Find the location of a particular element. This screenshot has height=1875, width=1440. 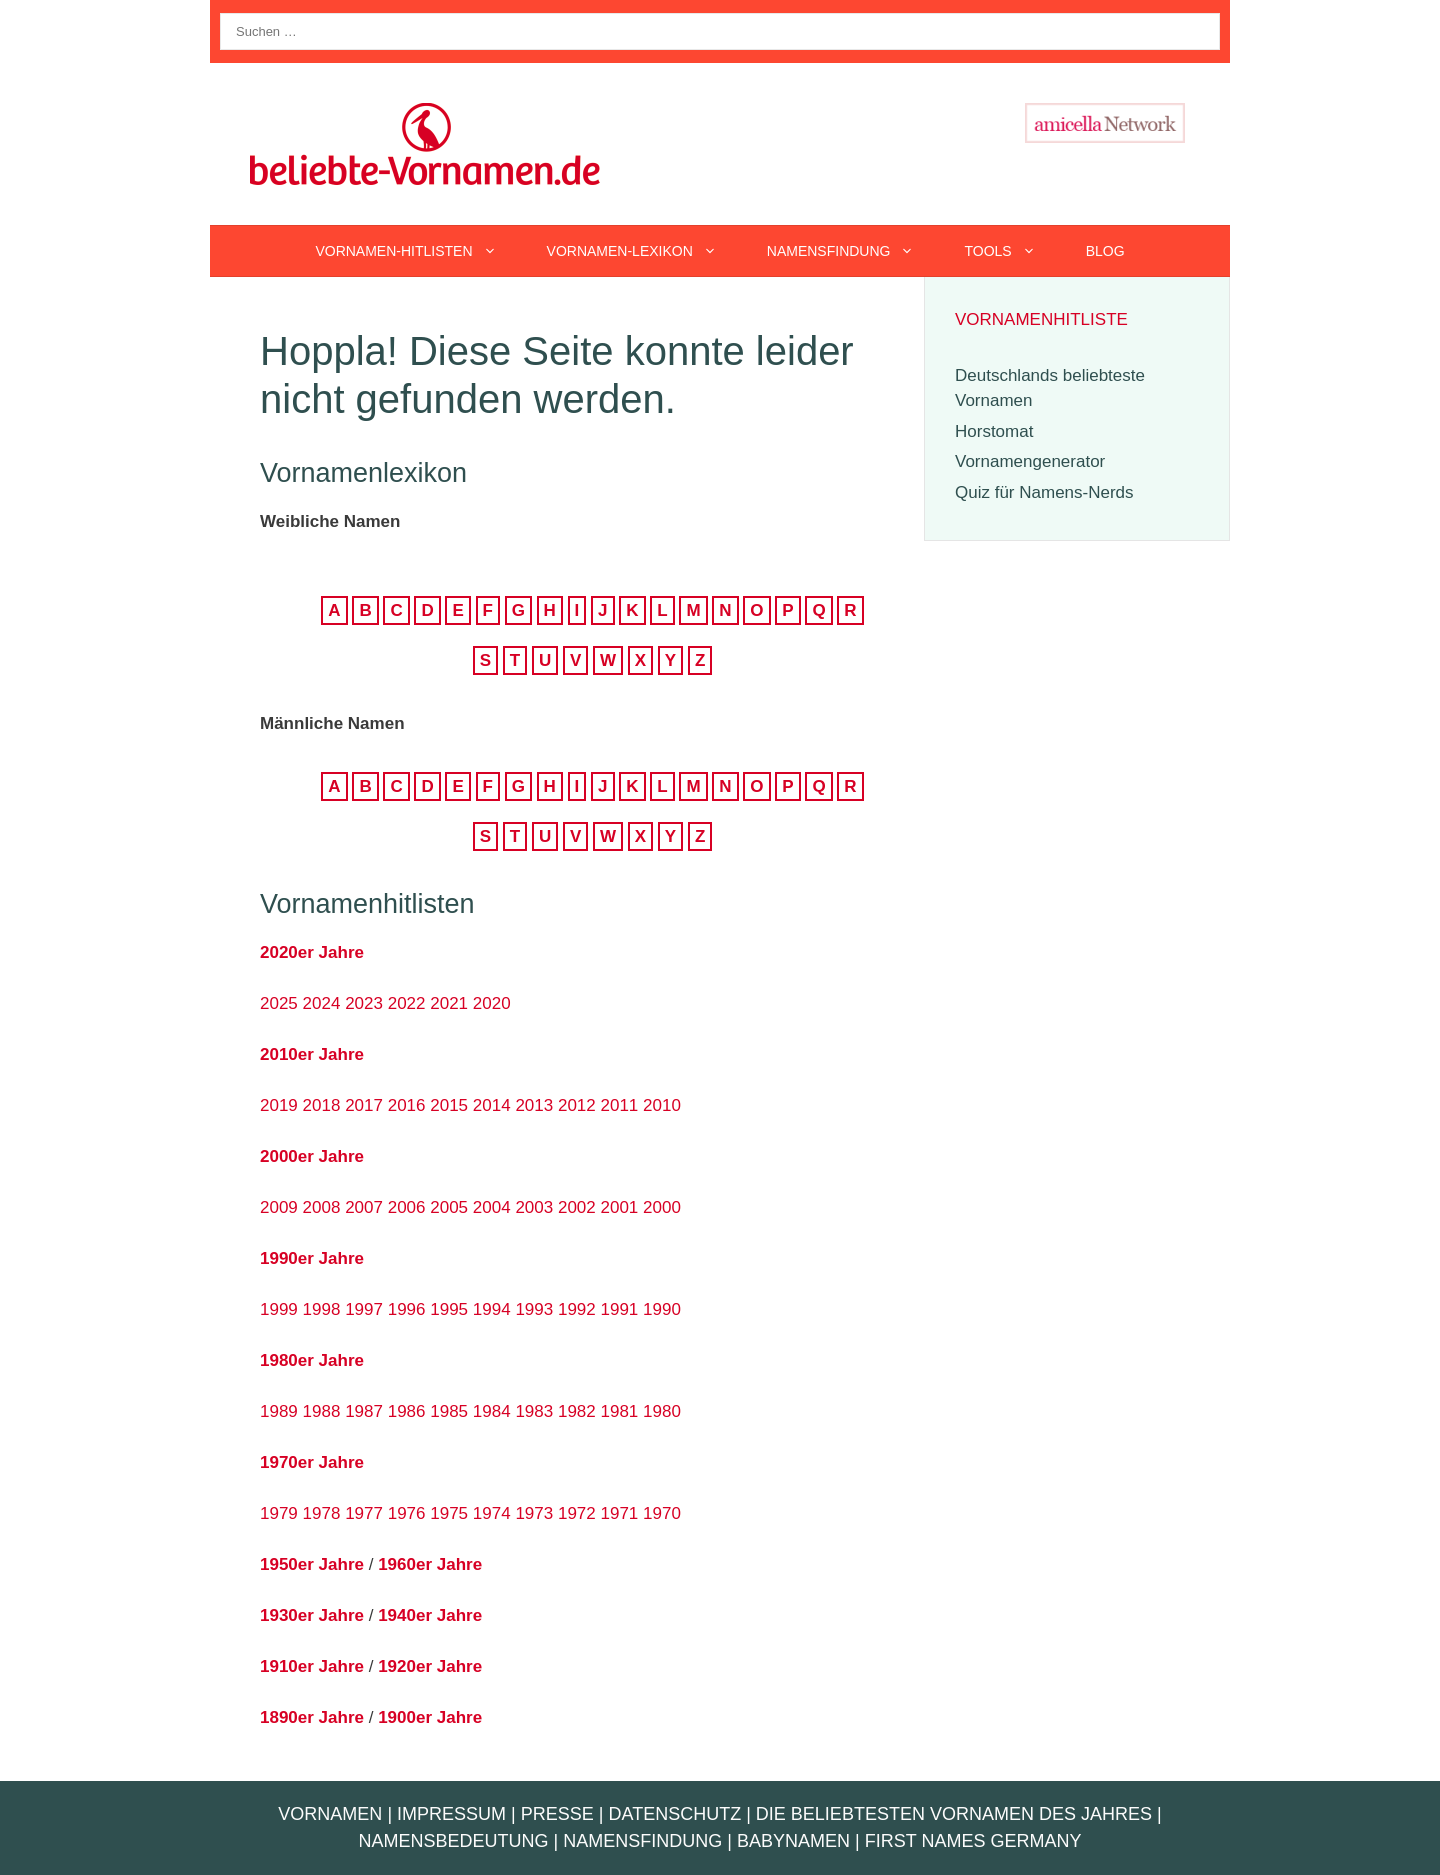

Datenschutz is located at coordinates (674, 1814).